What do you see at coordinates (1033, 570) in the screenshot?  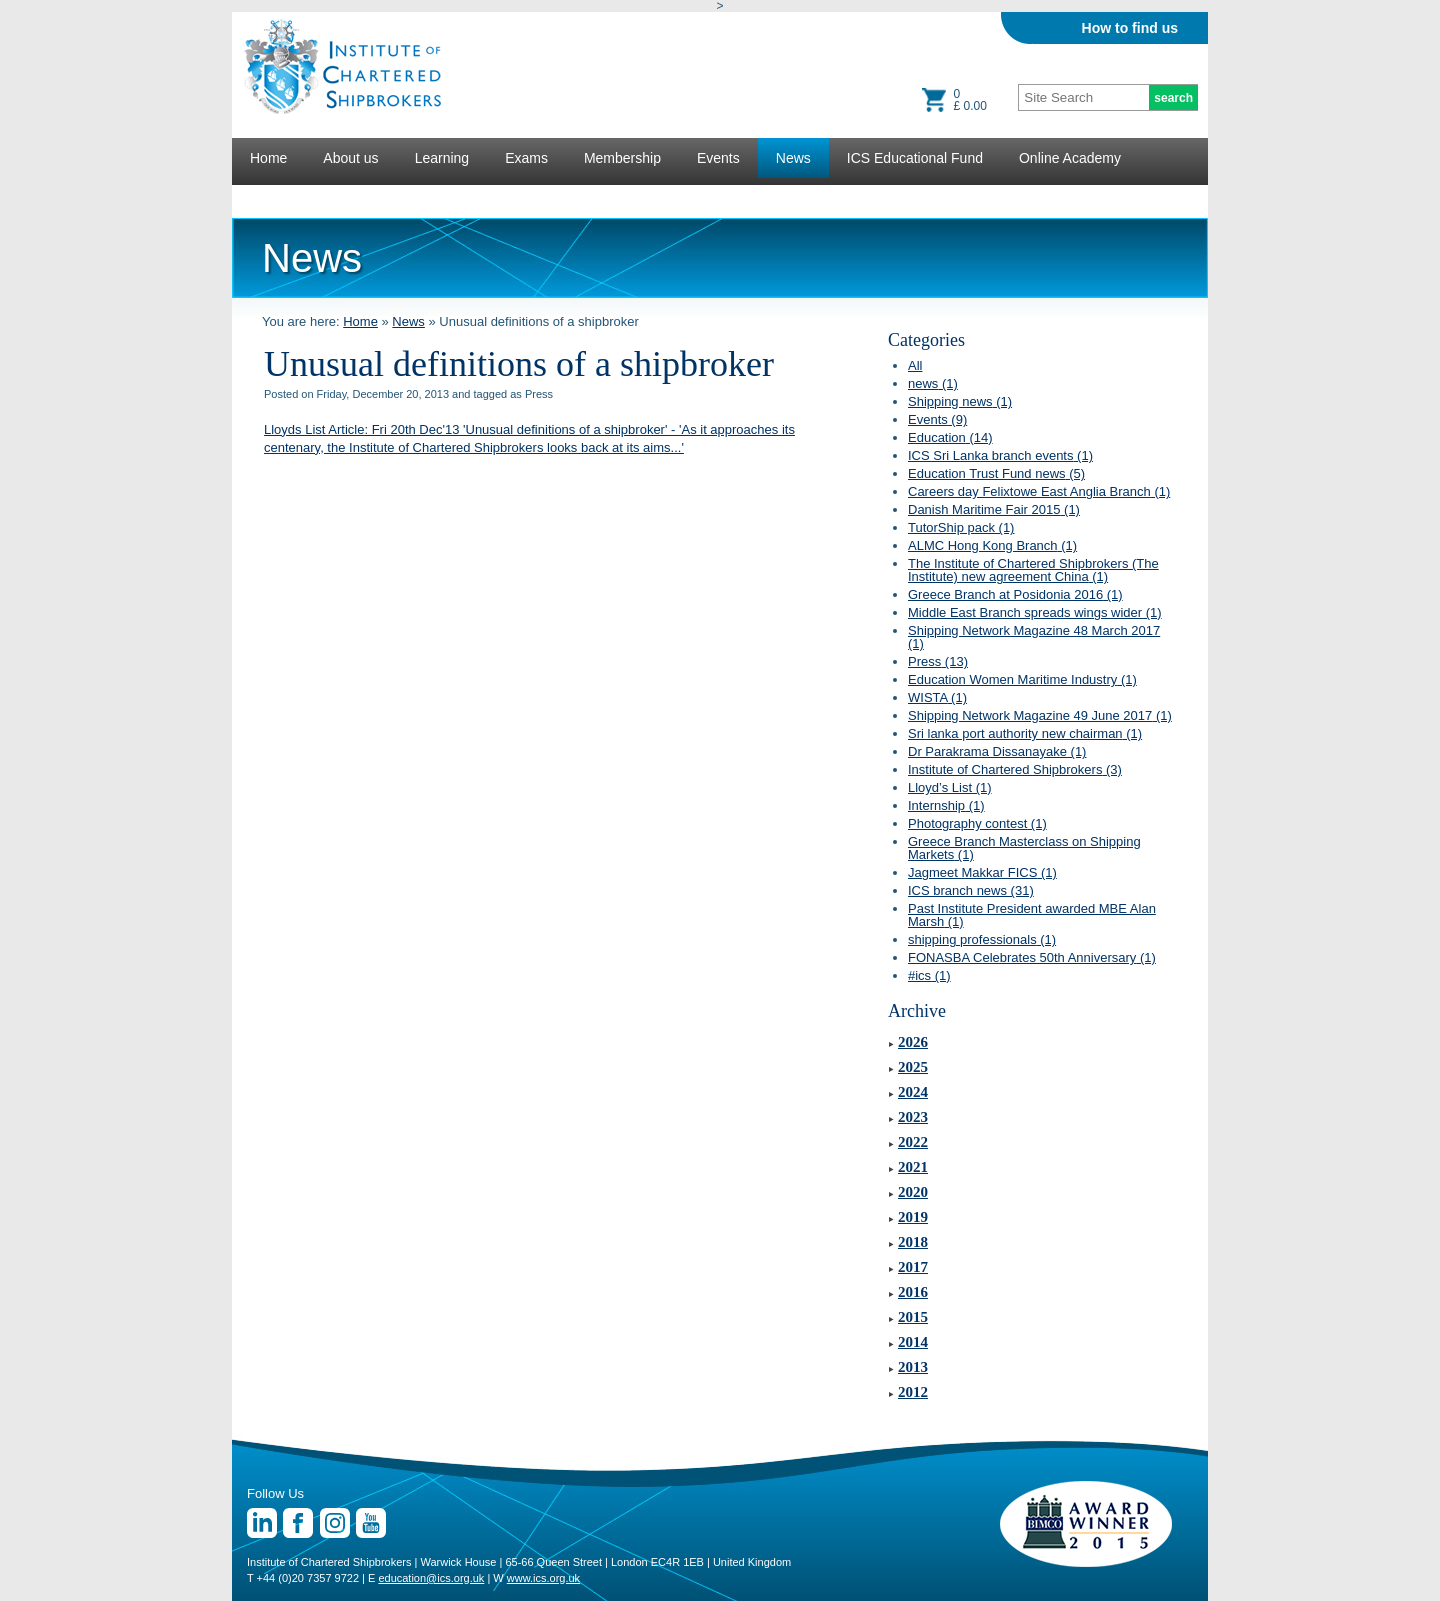 I see `The Institute of Chartered Shipbrokers (The Institute) new agreement China` at bounding box center [1033, 570].